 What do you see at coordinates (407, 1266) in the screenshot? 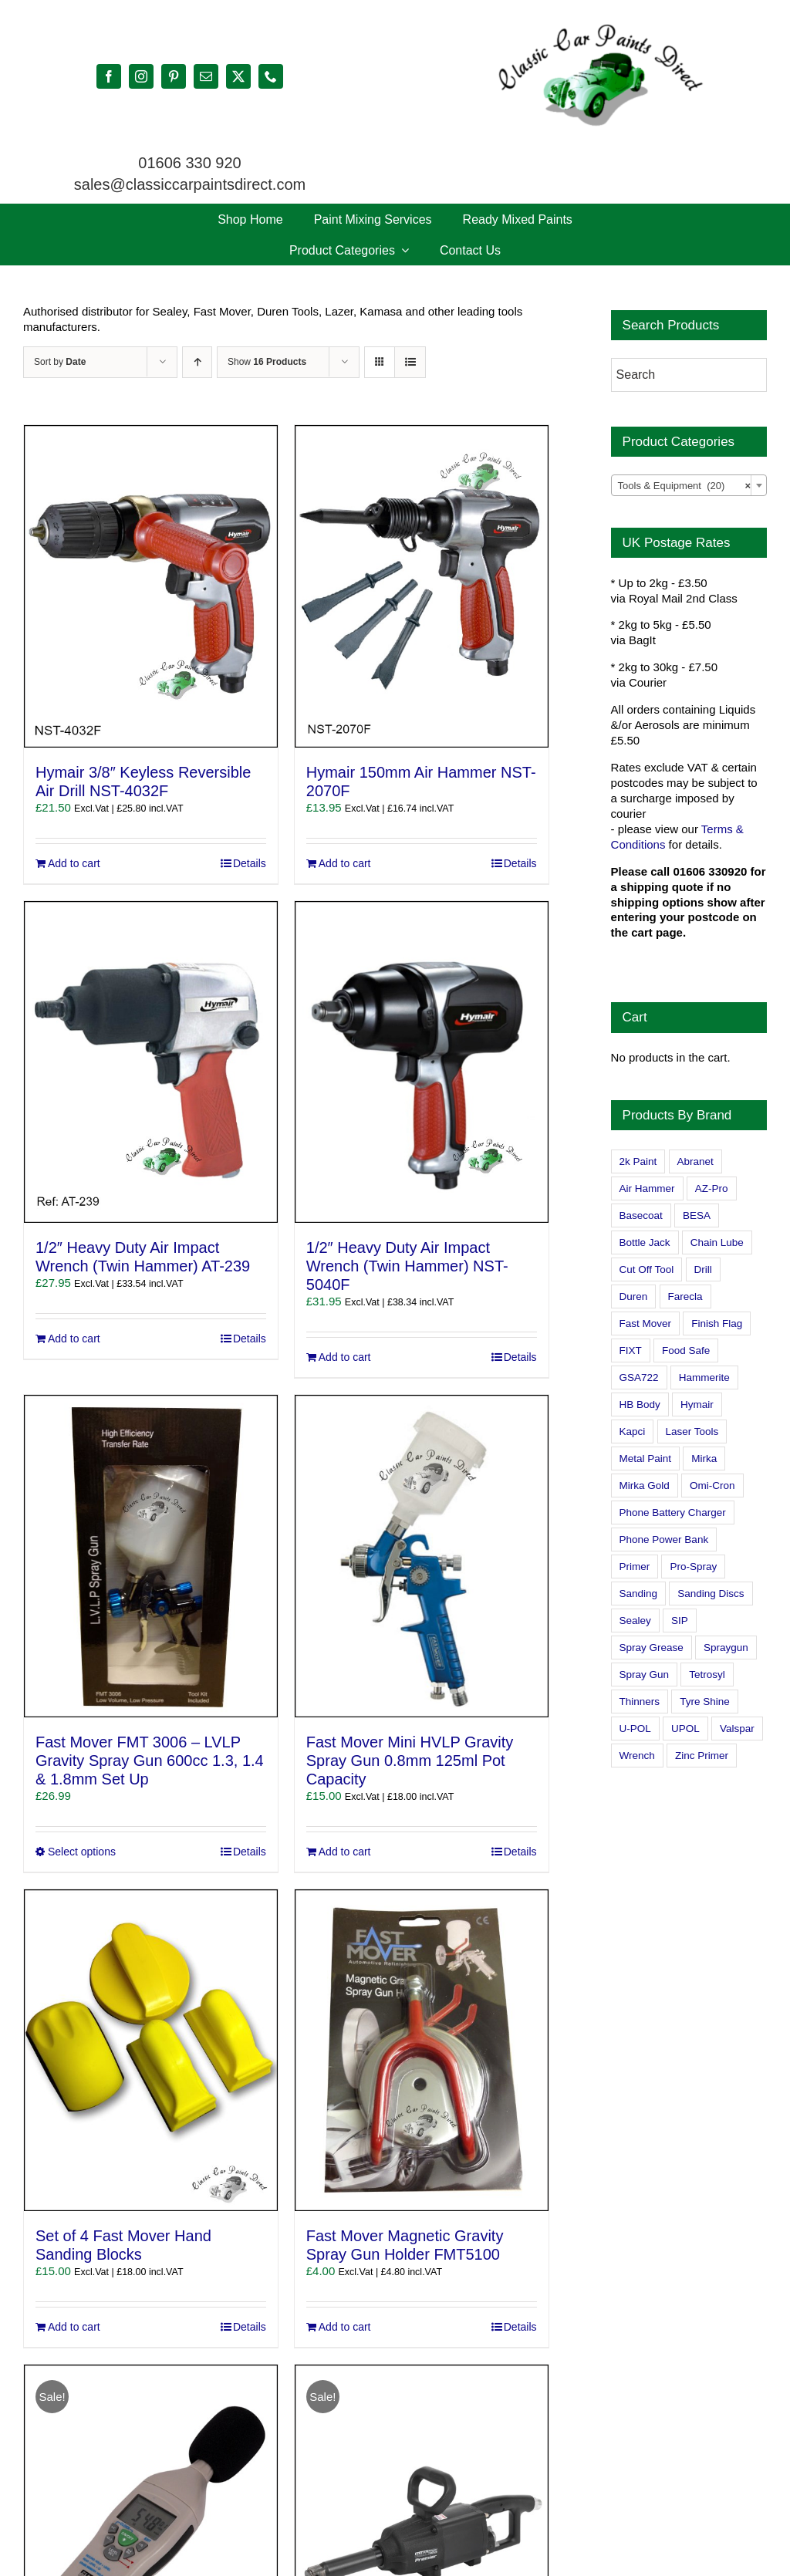
I see `1/2″ Heavy Duty Air Impact Wrench (Twin Hammer) NST-5040F` at bounding box center [407, 1266].